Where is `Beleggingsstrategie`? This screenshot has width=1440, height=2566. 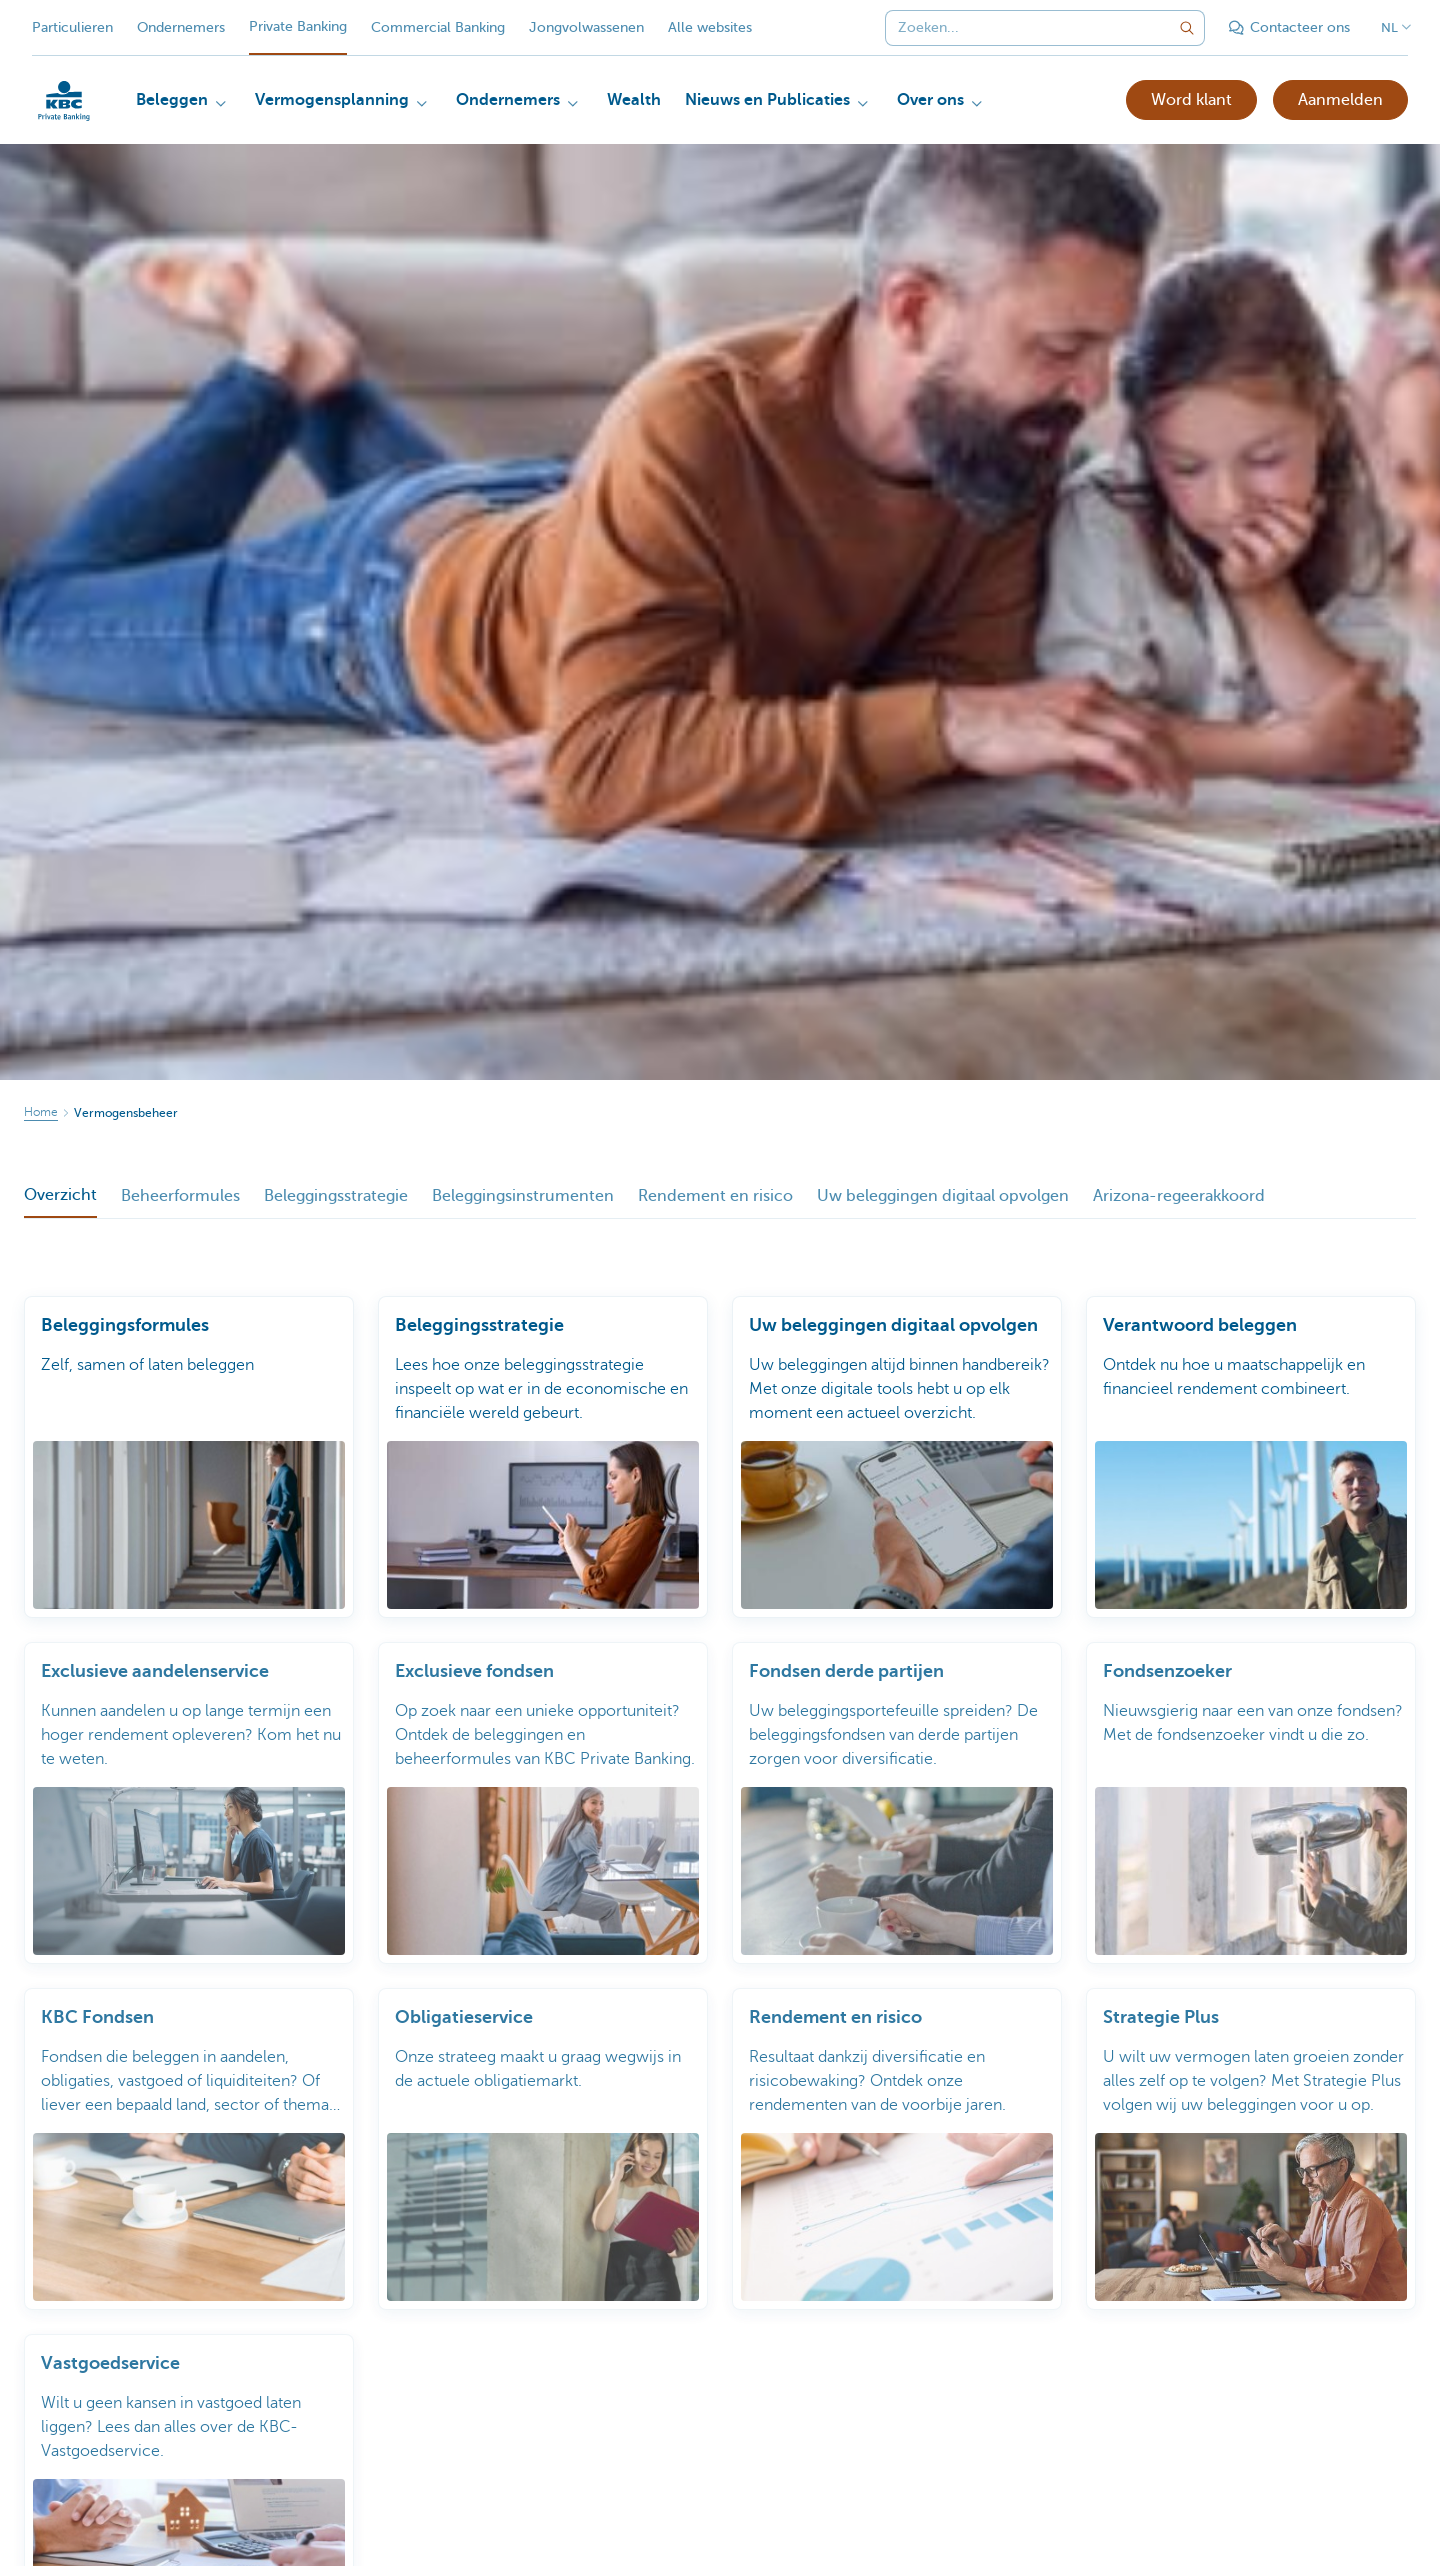
Beleggingsstrategie is located at coordinates (336, 1196).